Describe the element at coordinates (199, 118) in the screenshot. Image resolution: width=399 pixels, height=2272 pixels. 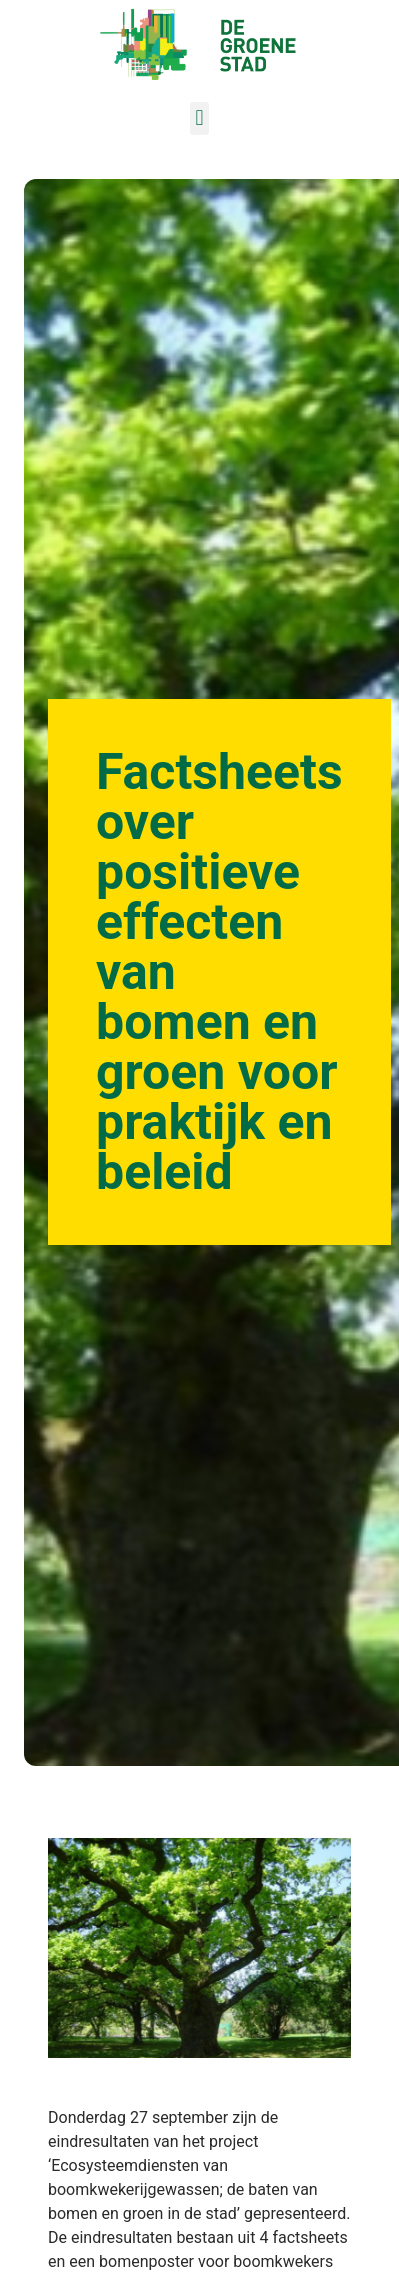
I see `[button]` at that location.